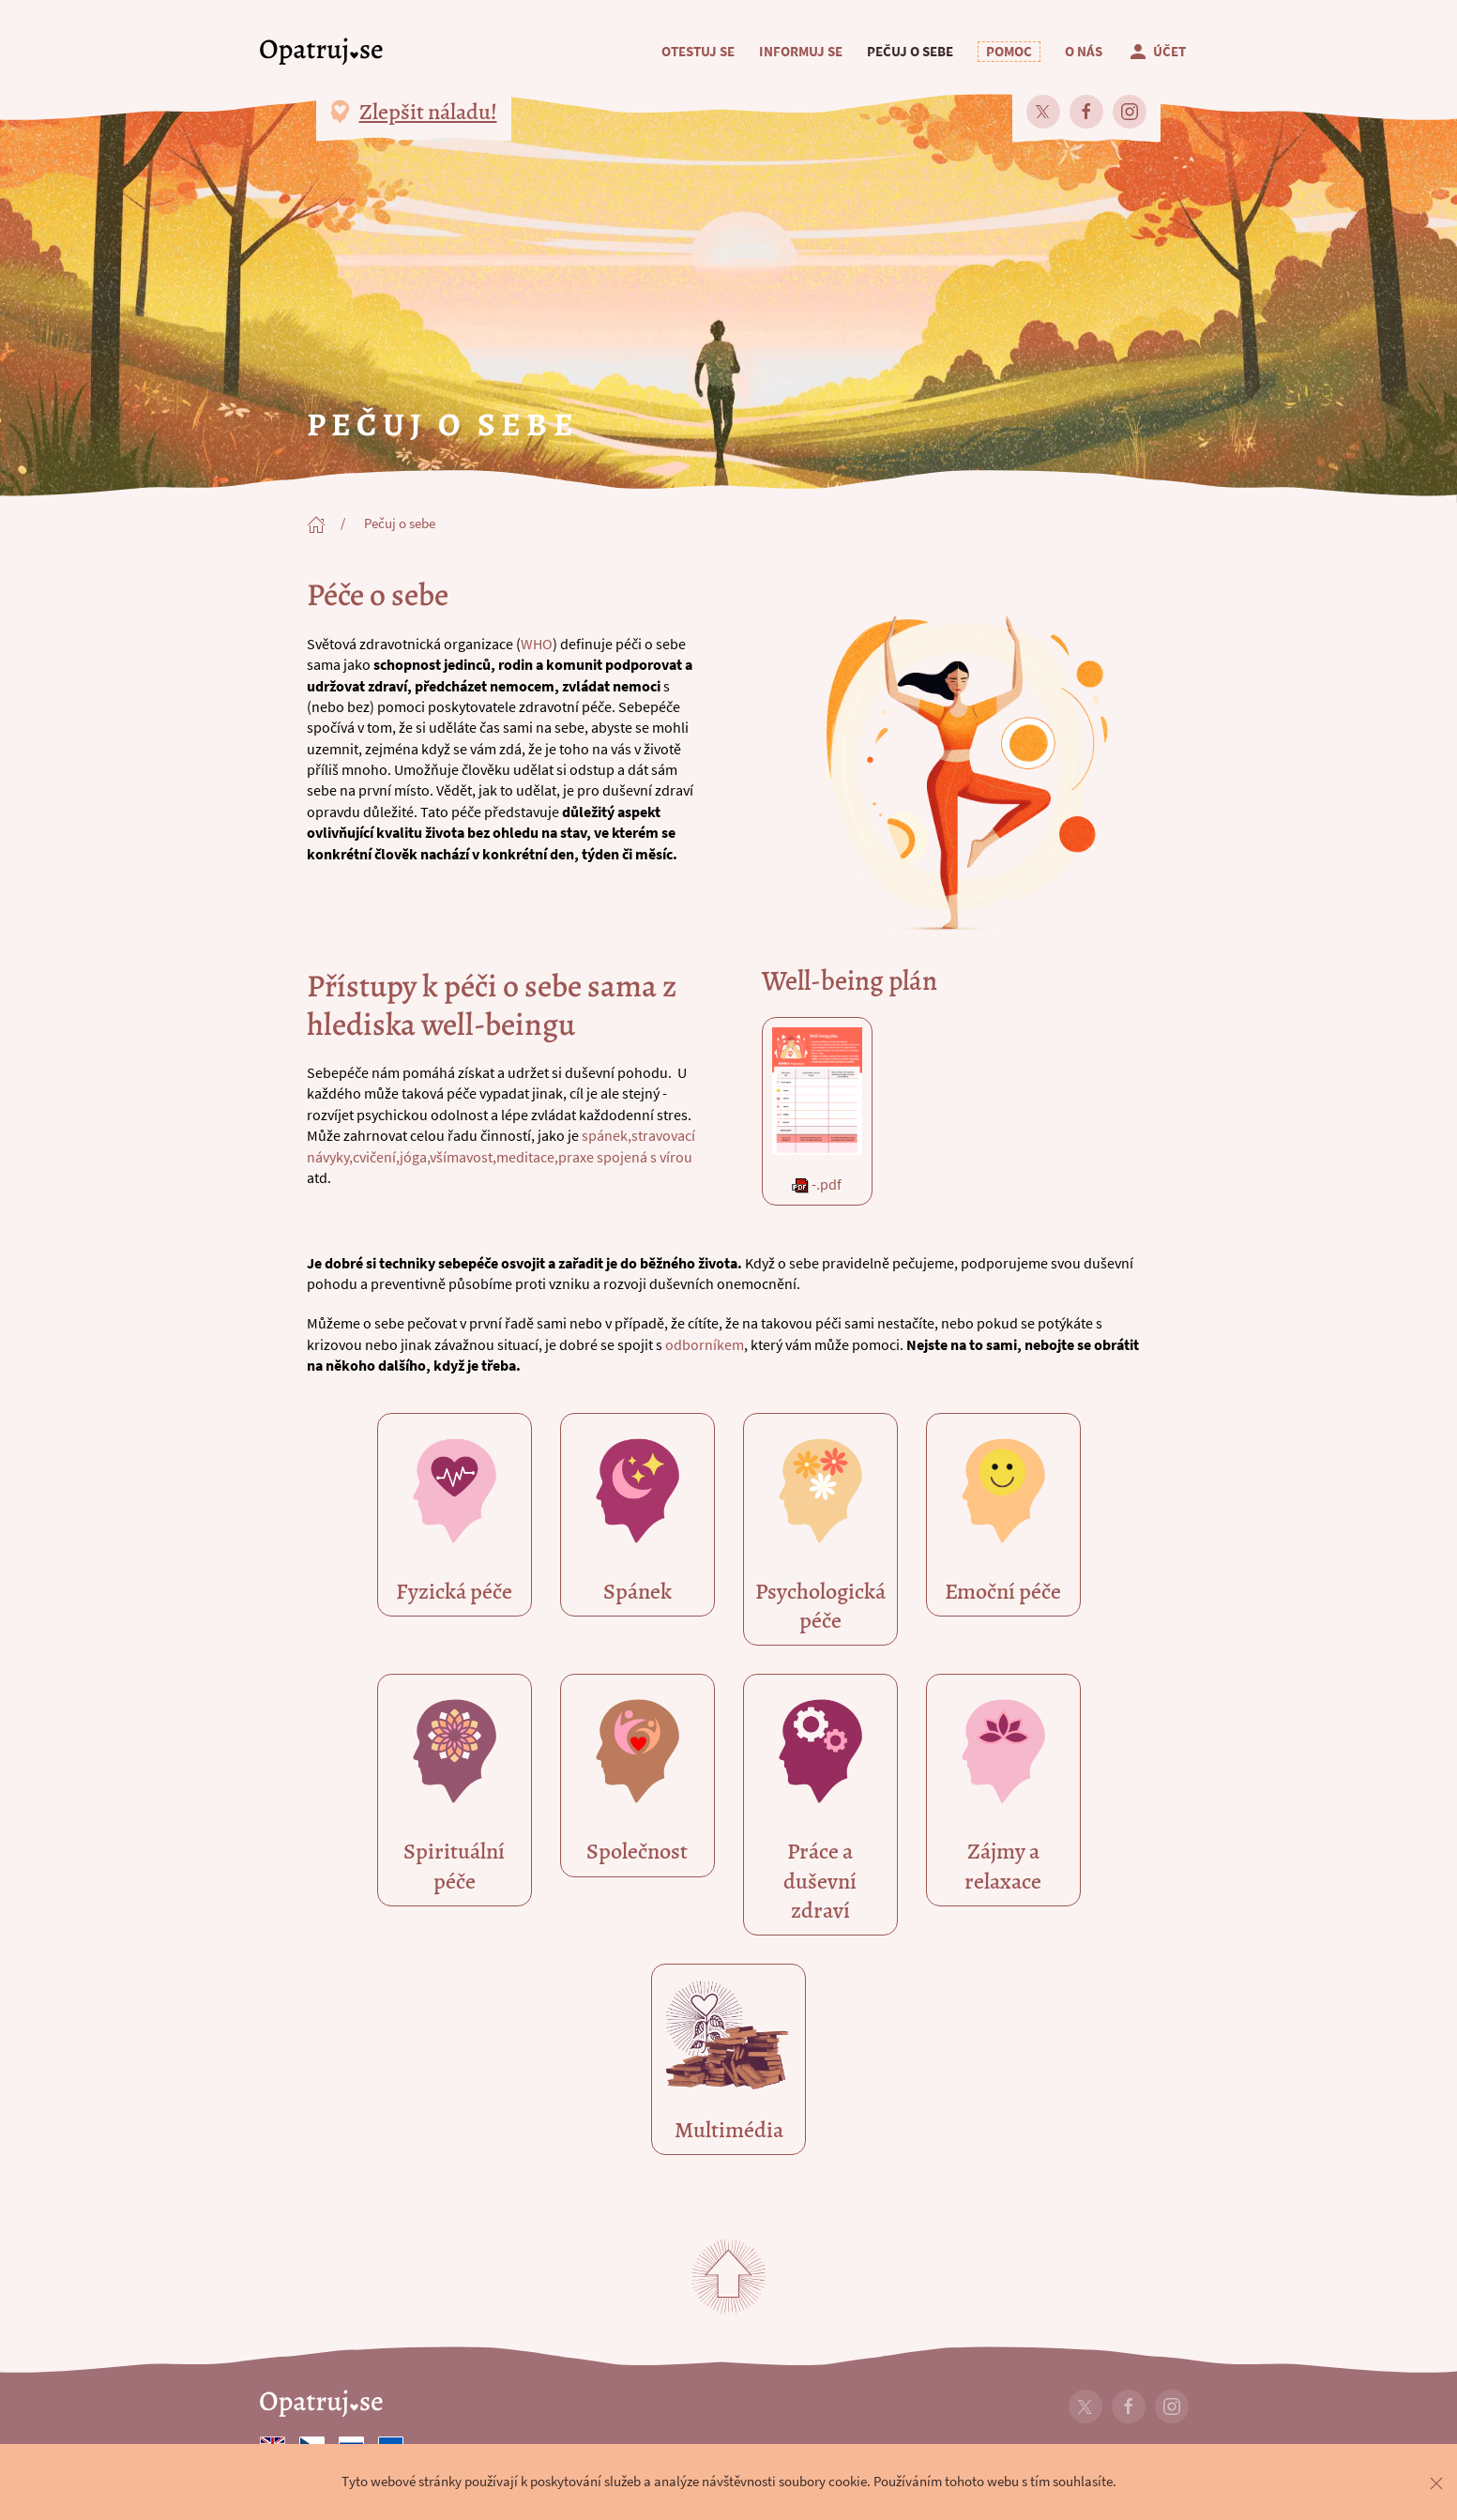 Image resolution: width=1457 pixels, height=2520 pixels. I want to click on [button], so click(1009, 51).